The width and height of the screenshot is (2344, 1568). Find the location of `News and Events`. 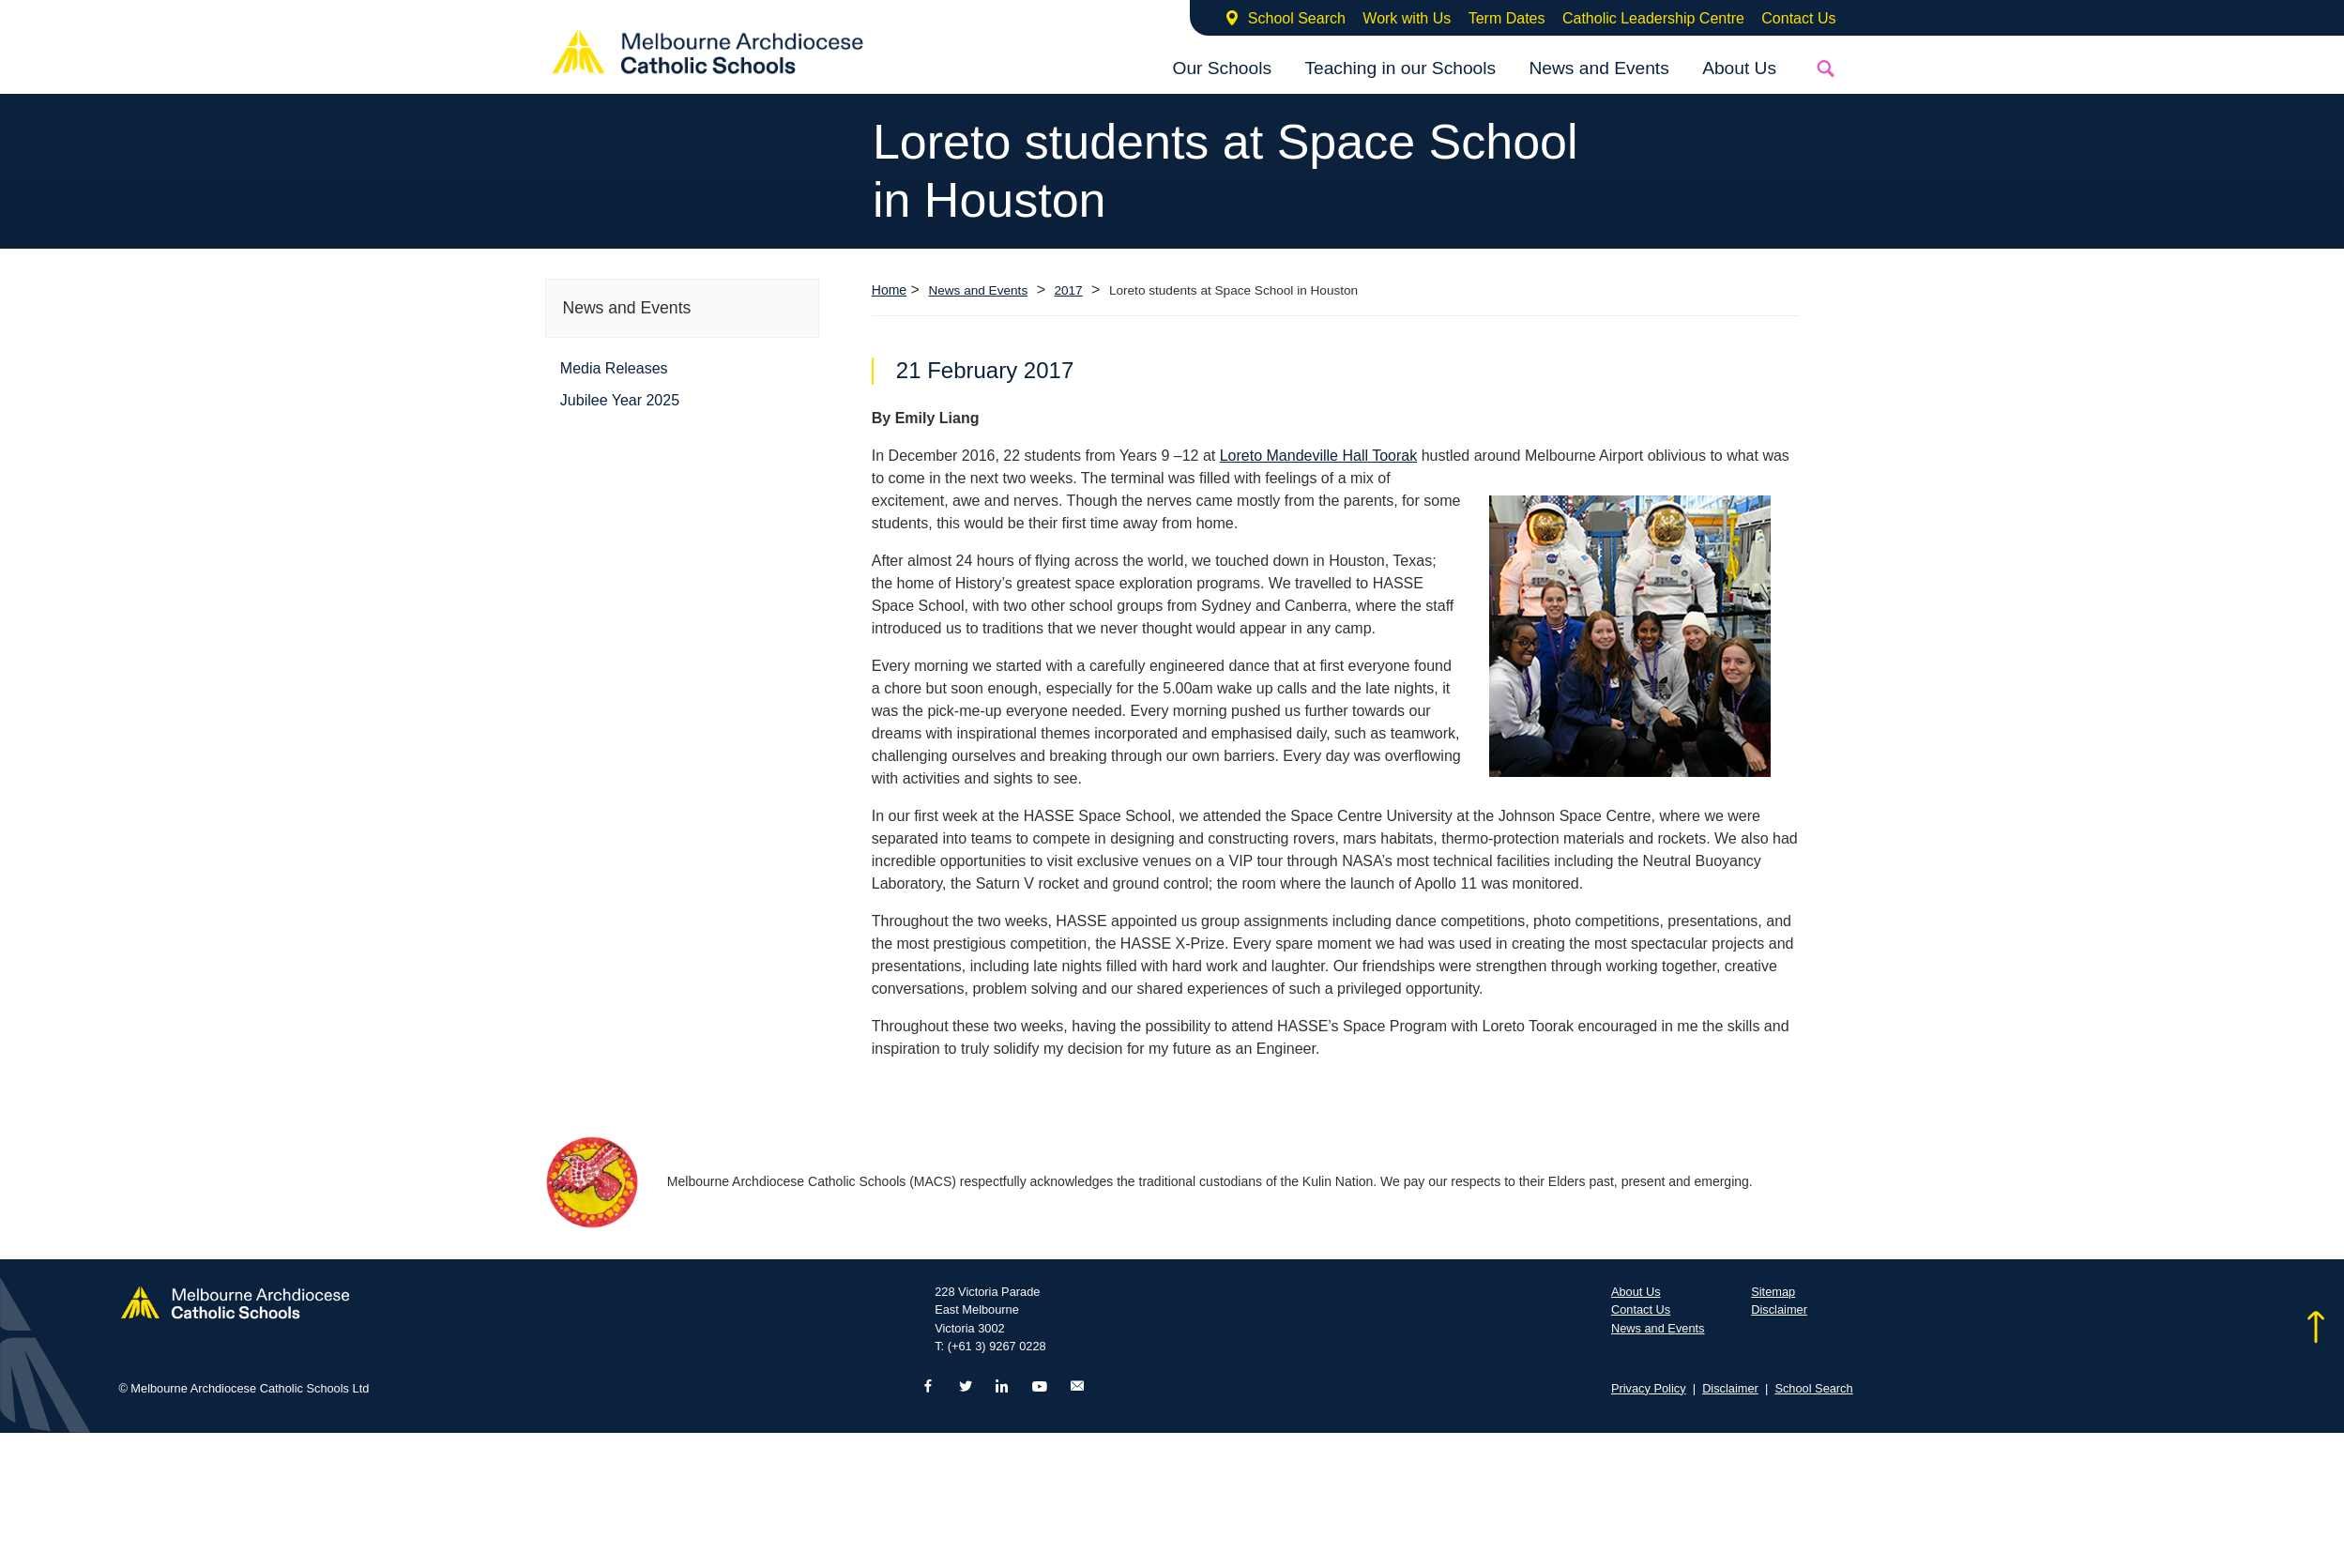

News and Events is located at coordinates (1598, 68).